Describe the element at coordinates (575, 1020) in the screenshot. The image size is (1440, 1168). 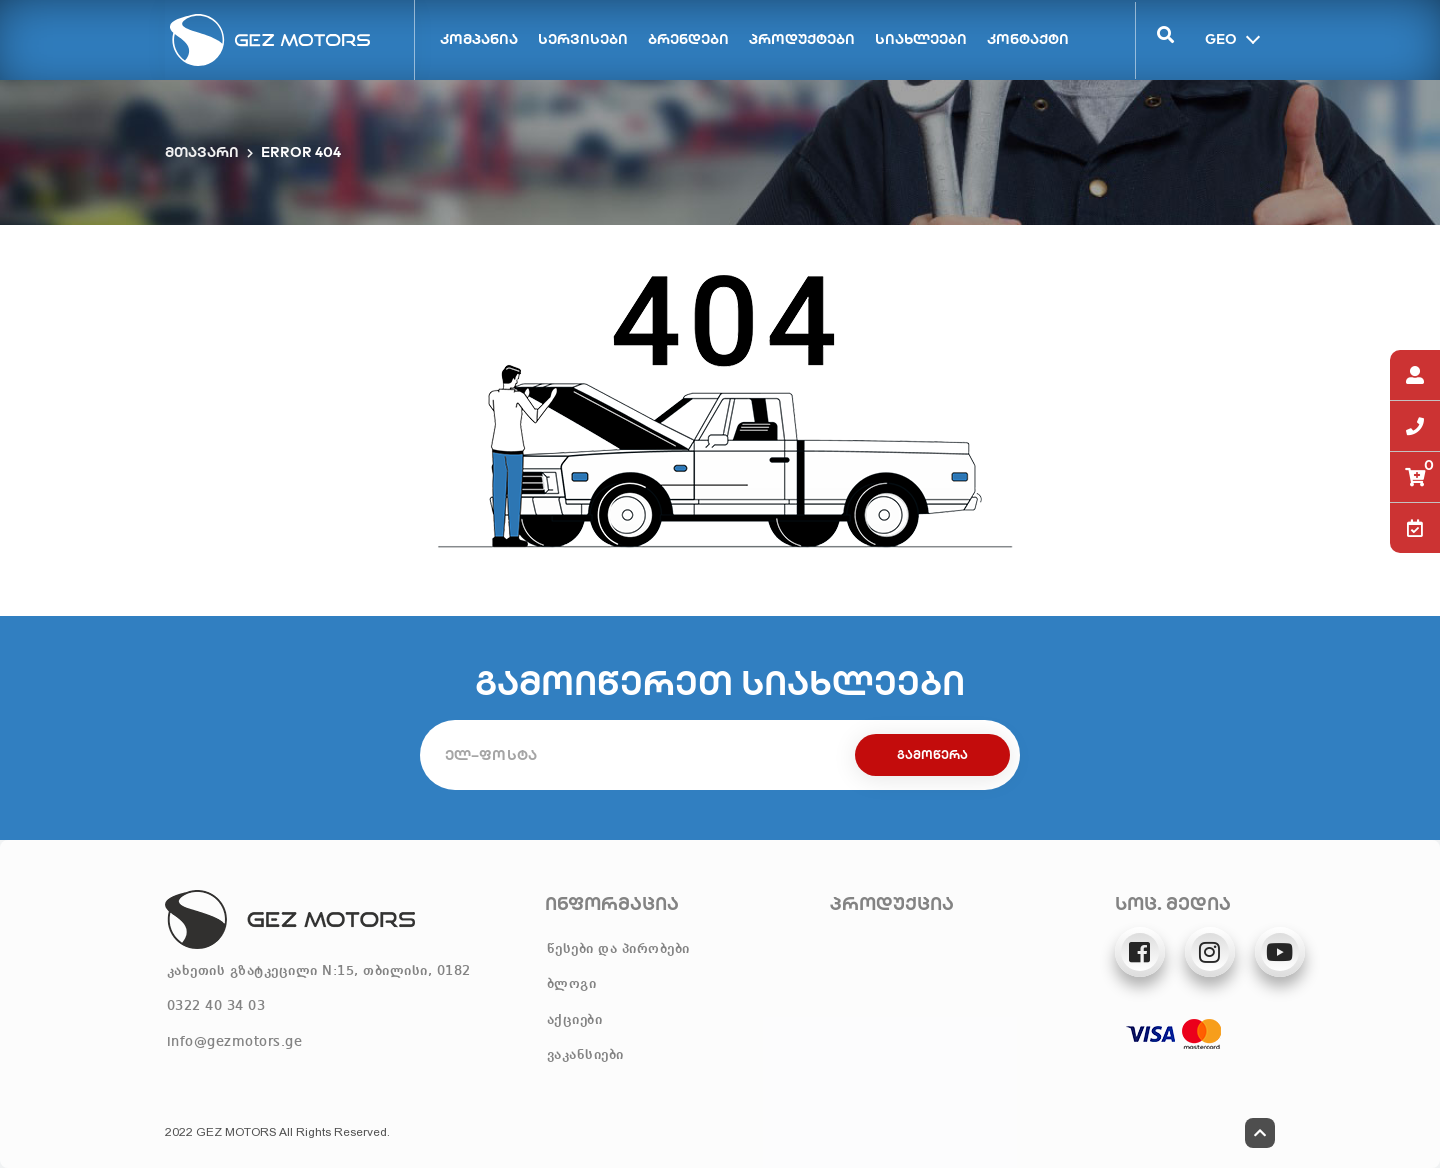
I see `აქციები` at that location.